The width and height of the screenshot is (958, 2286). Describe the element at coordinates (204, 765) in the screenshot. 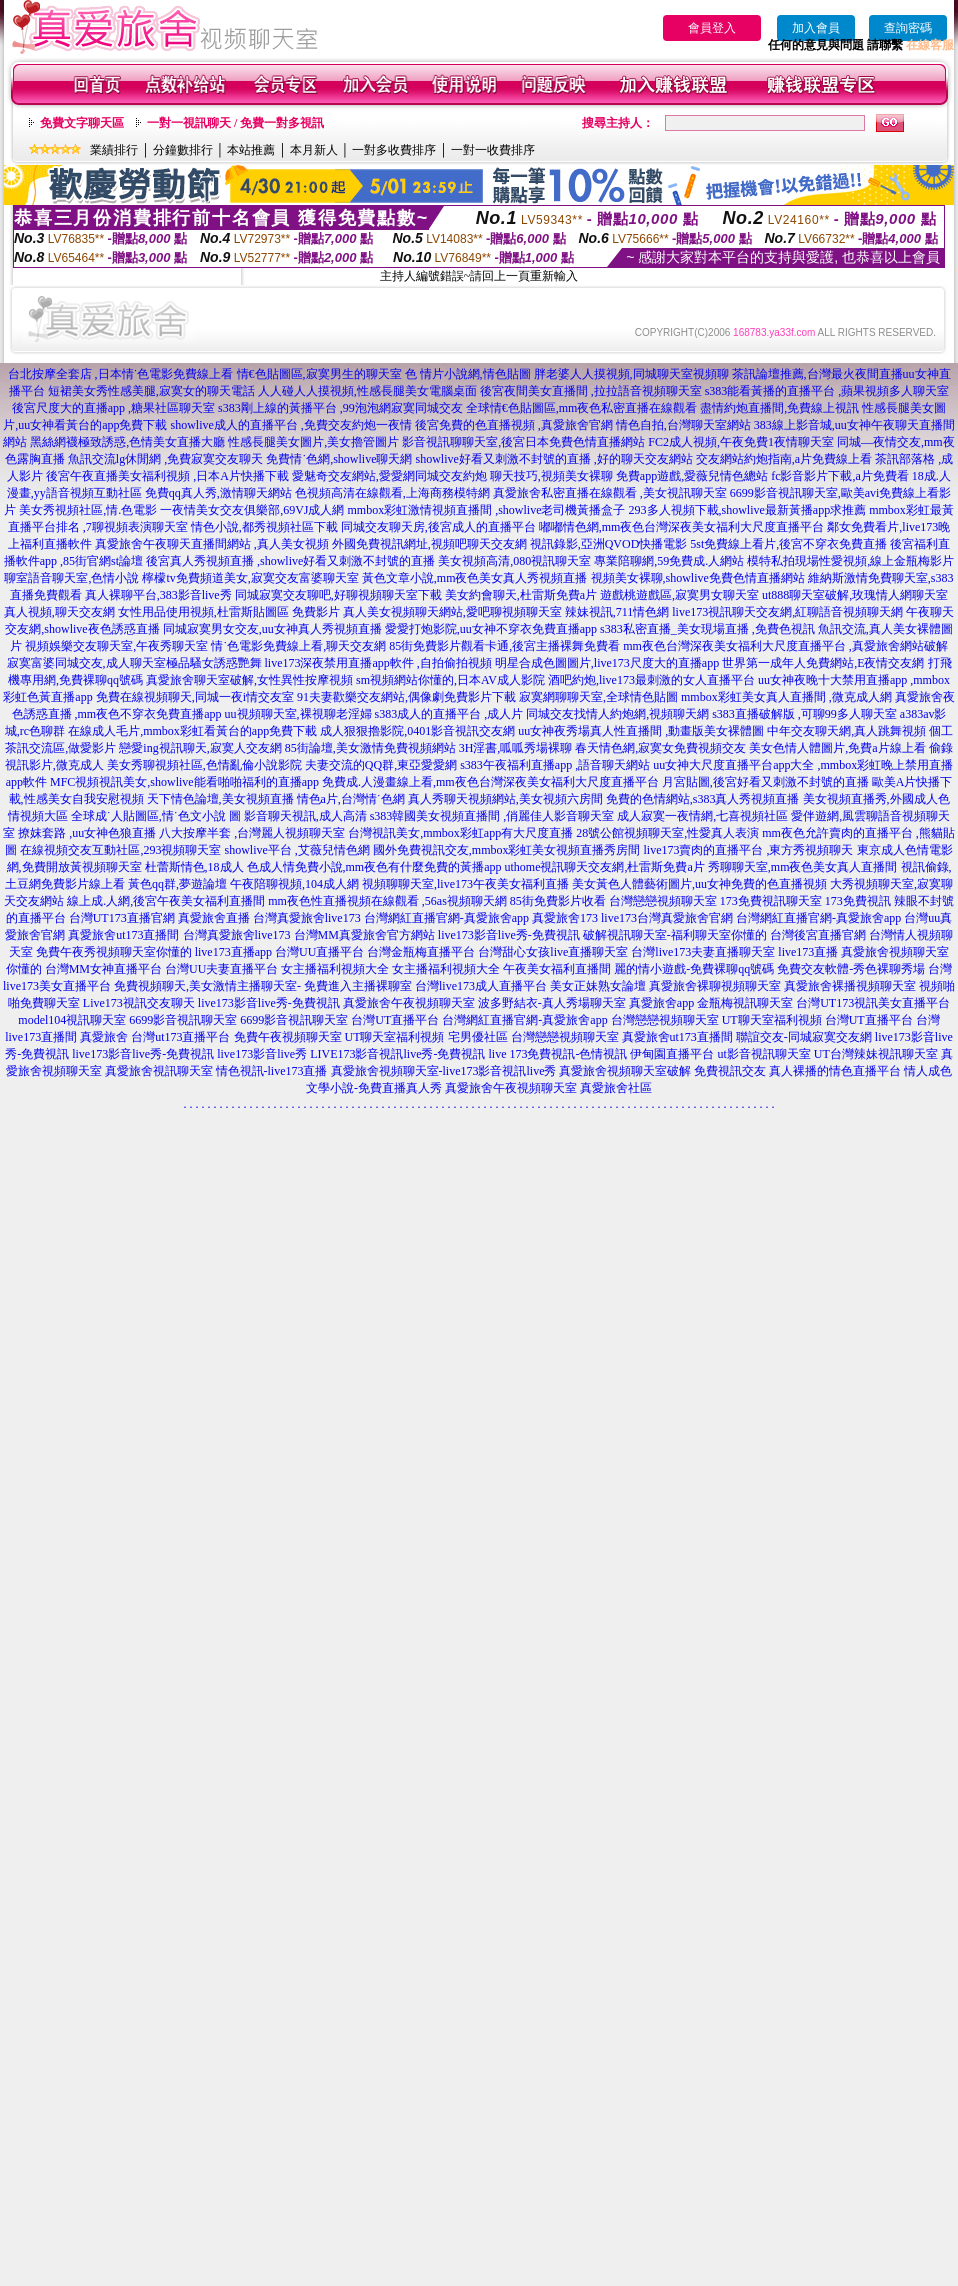

I see `美女秀聊視頻社區,色情亂倫小說影院` at that location.